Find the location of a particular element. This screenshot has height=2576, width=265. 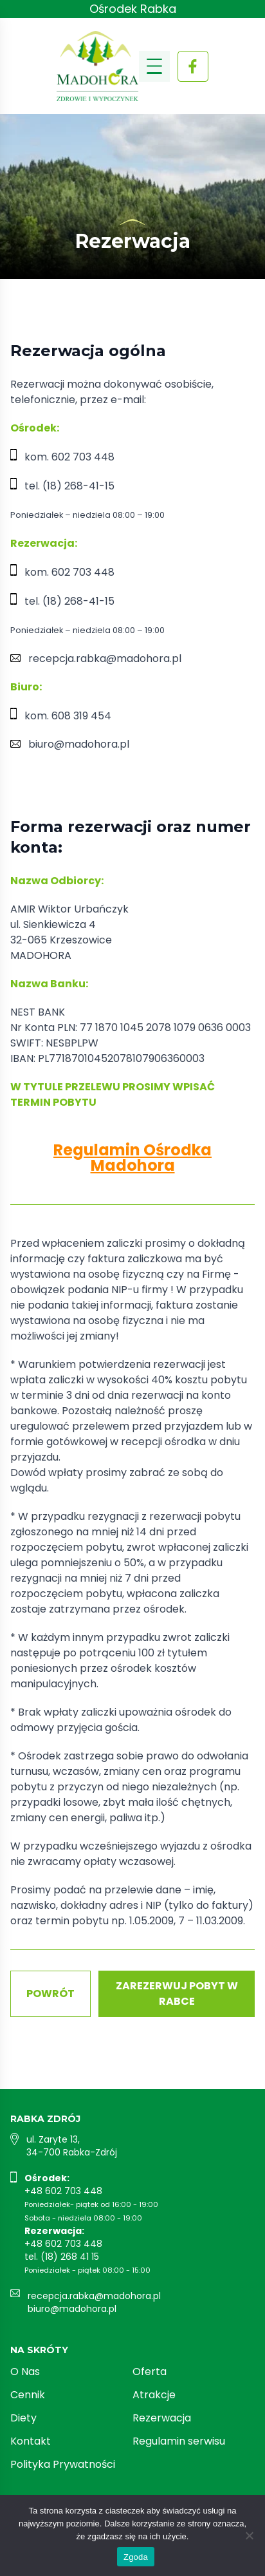

Cennik is located at coordinates (27, 2394).